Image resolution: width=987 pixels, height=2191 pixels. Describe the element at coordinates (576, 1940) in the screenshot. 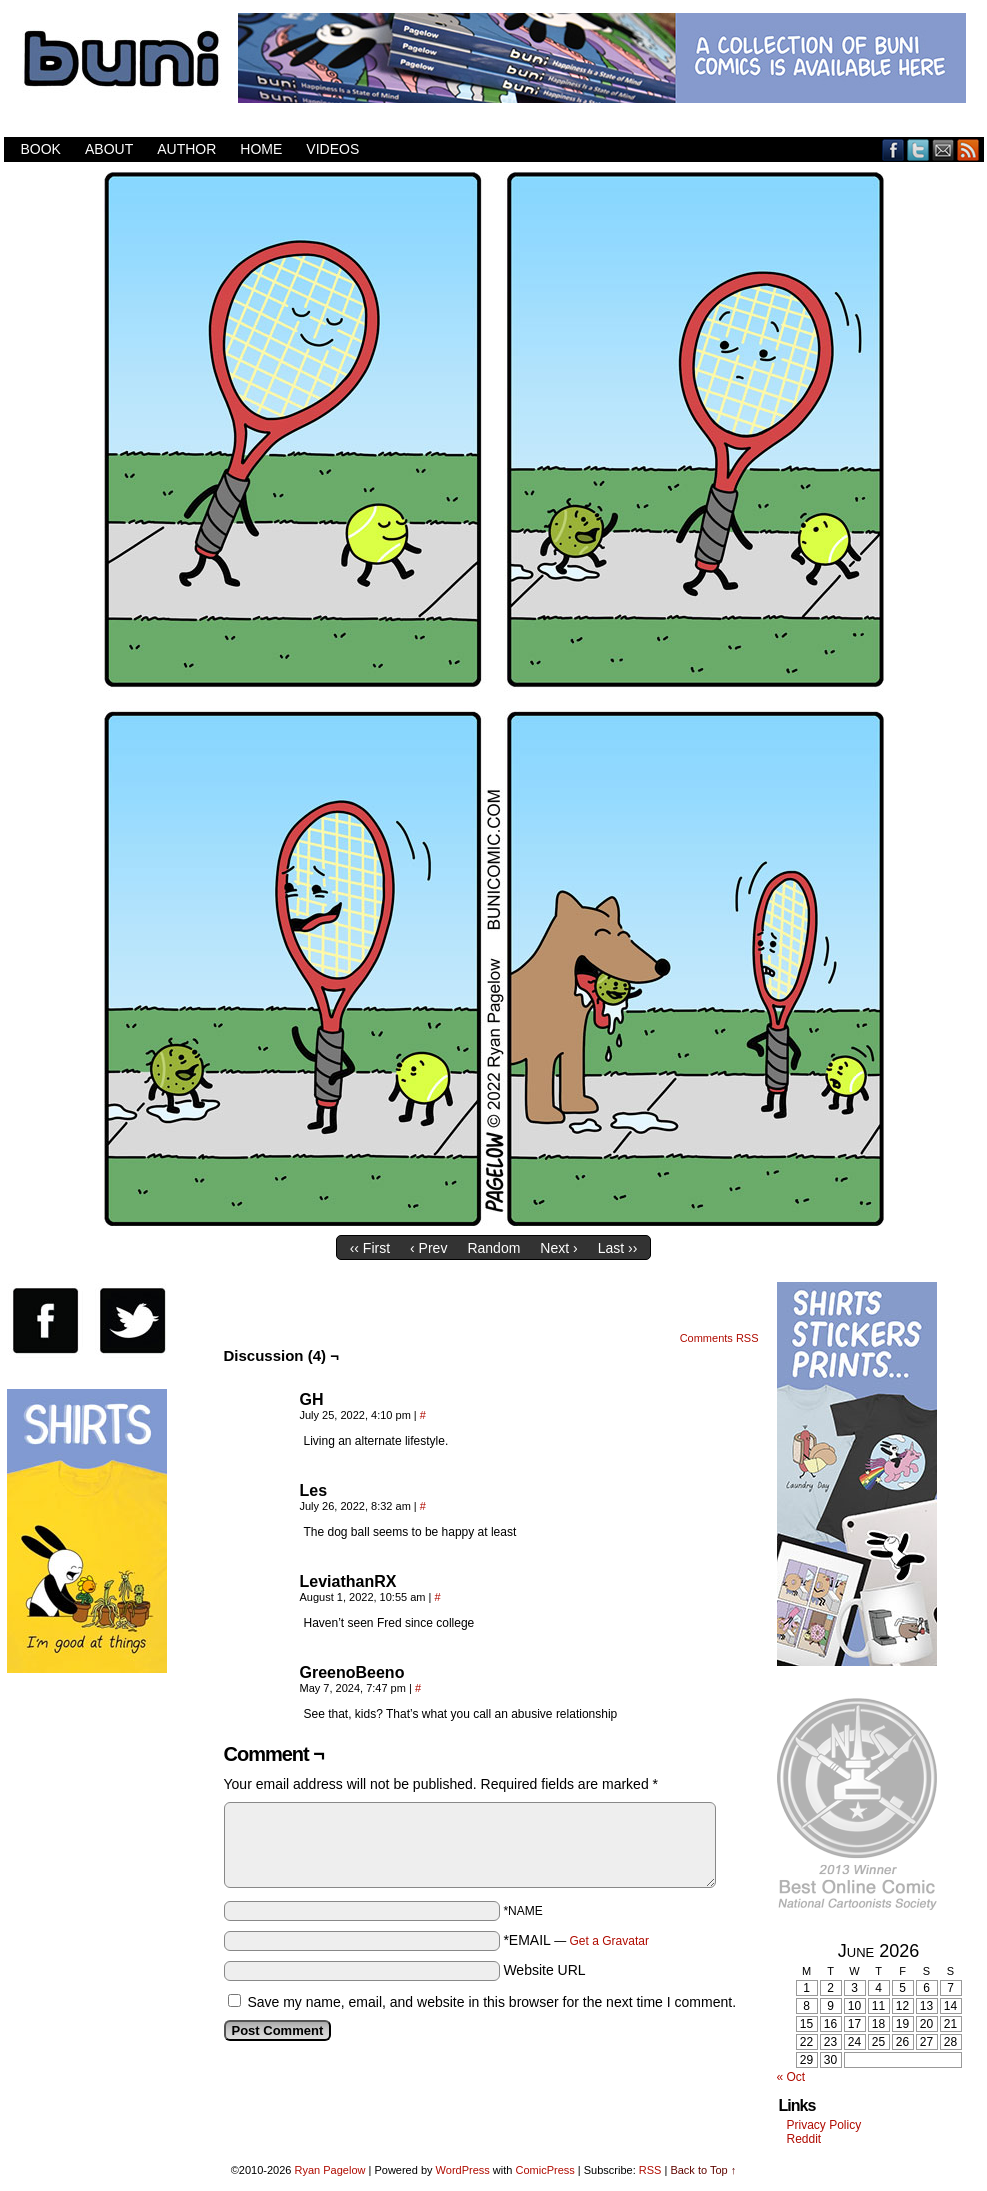

I see `*EMAIL` at that location.